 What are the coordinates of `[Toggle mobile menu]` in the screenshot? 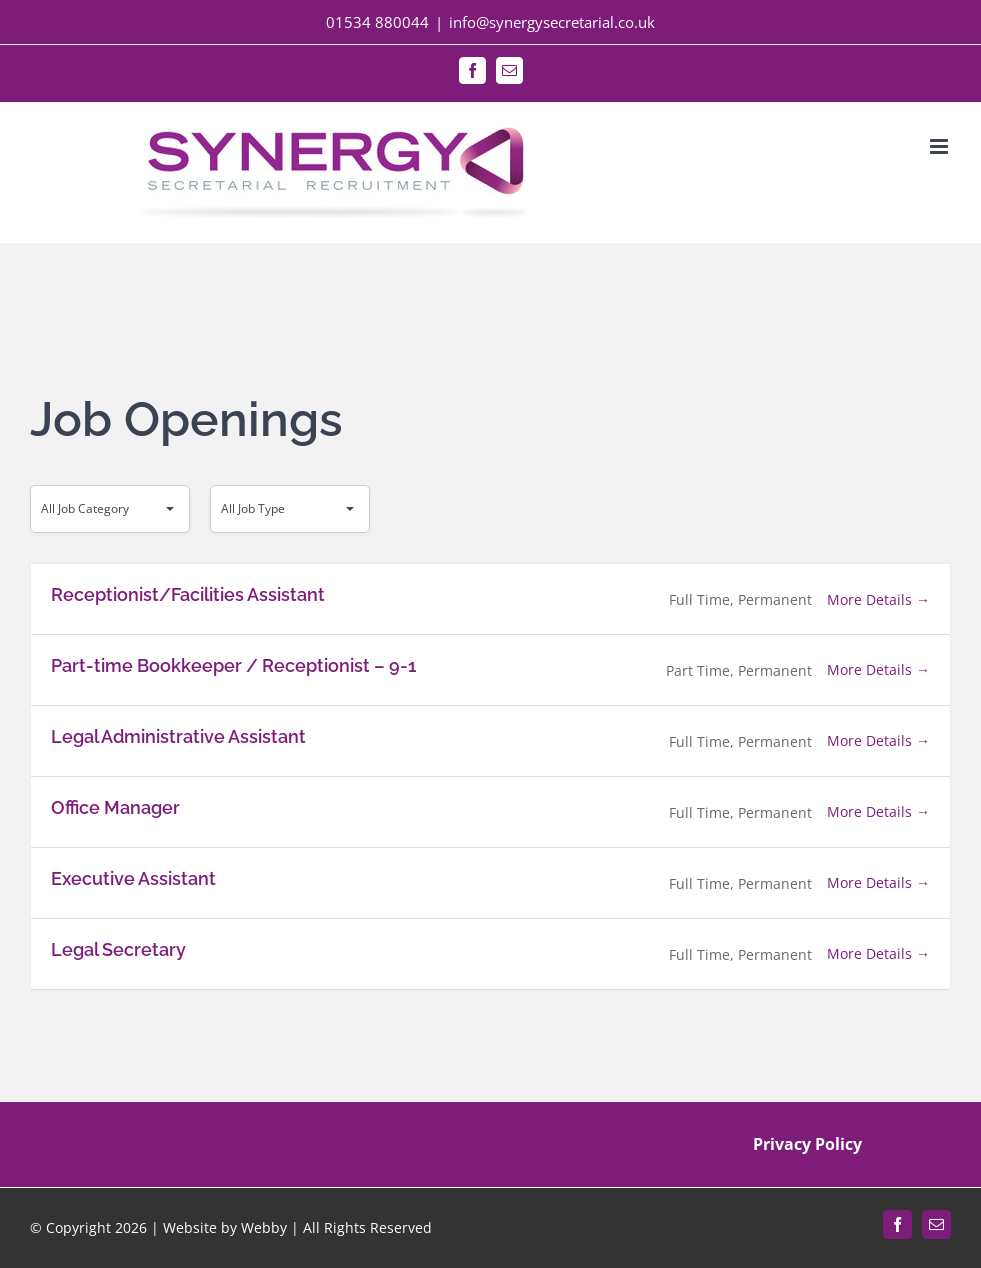 It's located at (940, 146).